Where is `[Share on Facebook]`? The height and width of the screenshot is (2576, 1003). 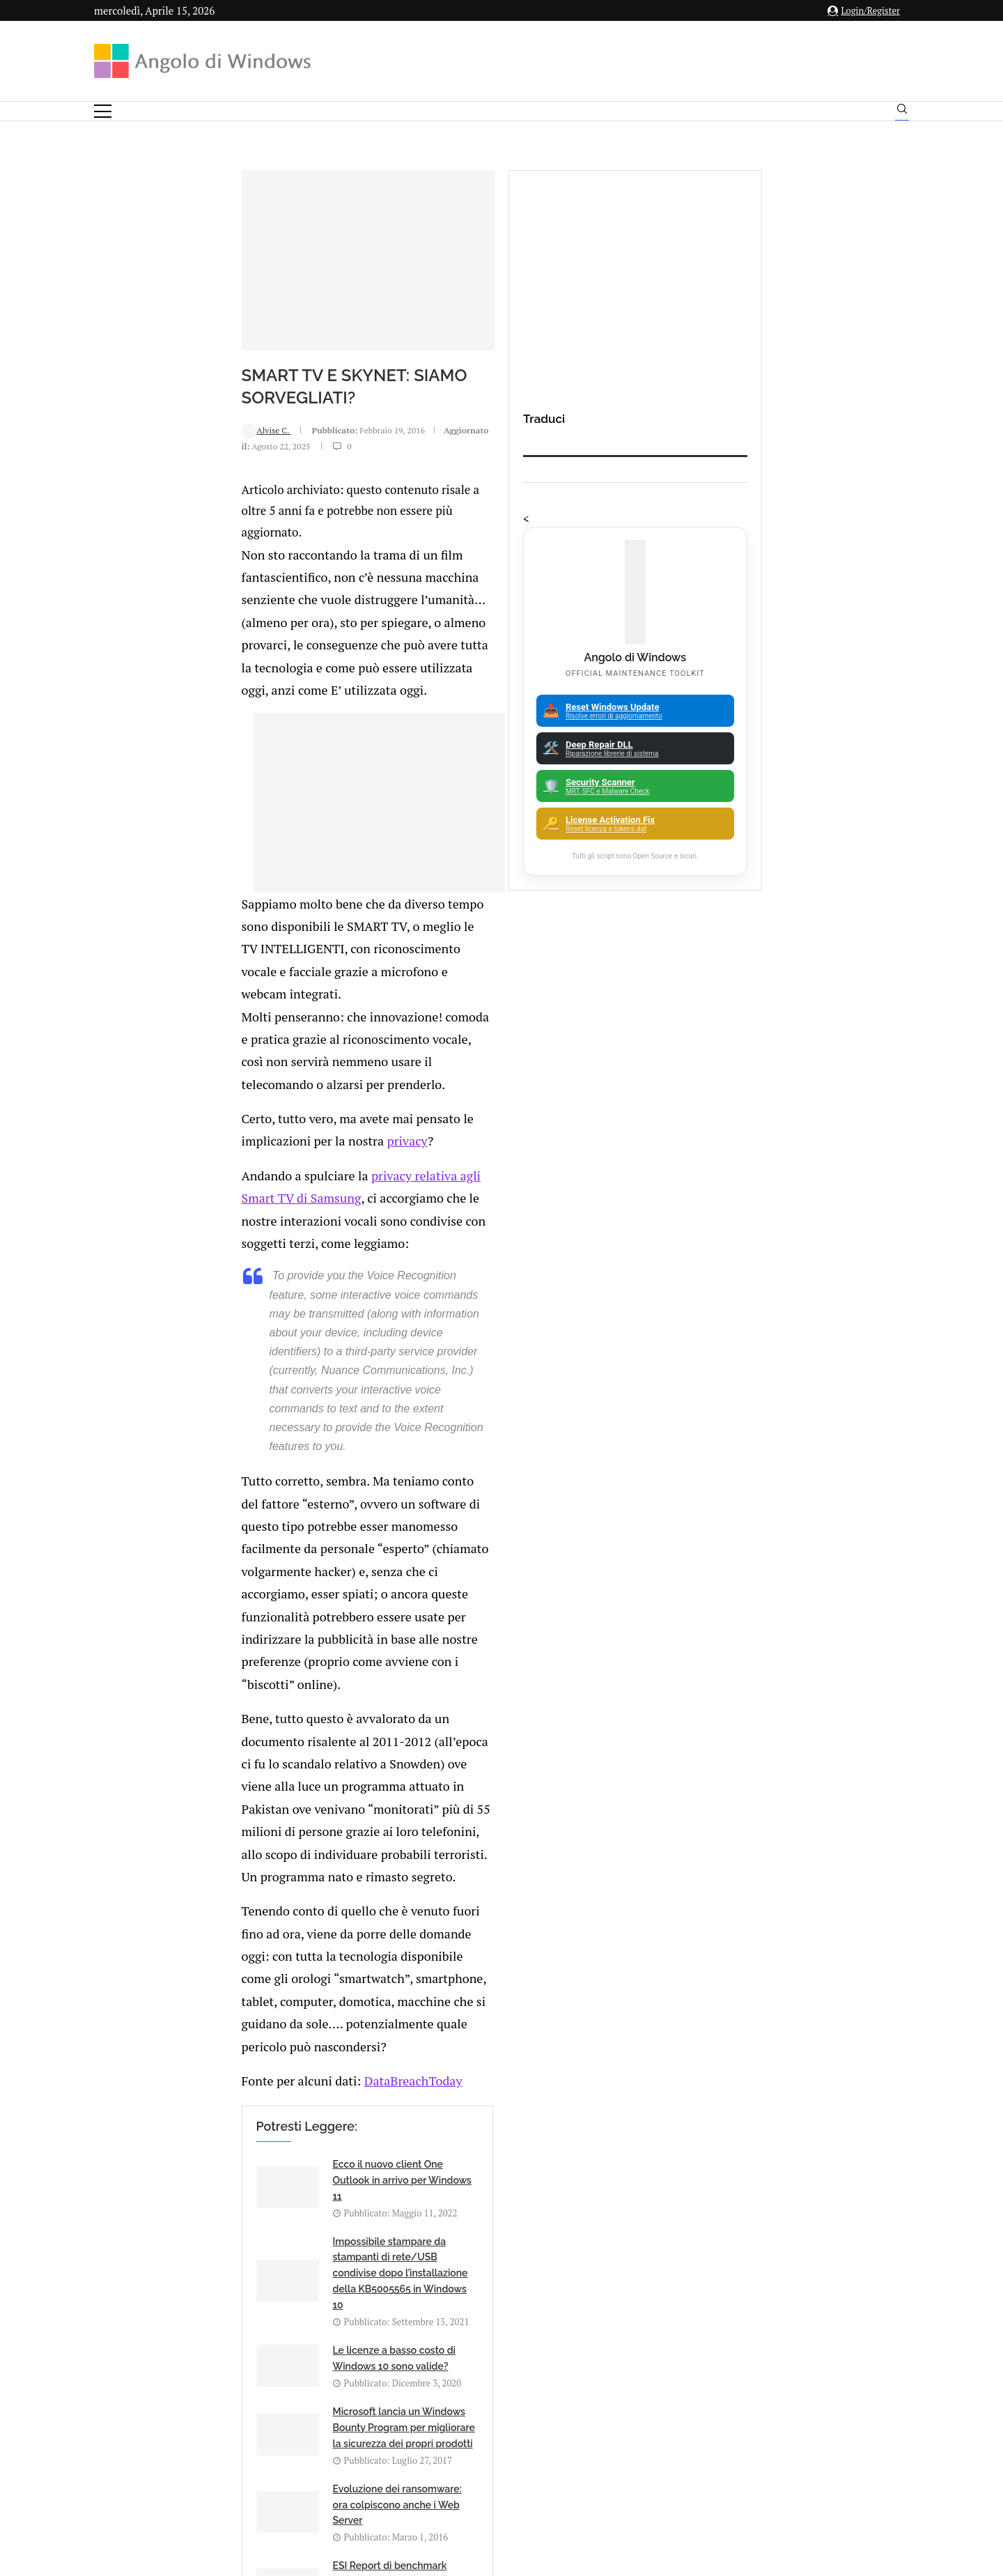
[Share on Facebook] is located at coordinates (226, 1718).